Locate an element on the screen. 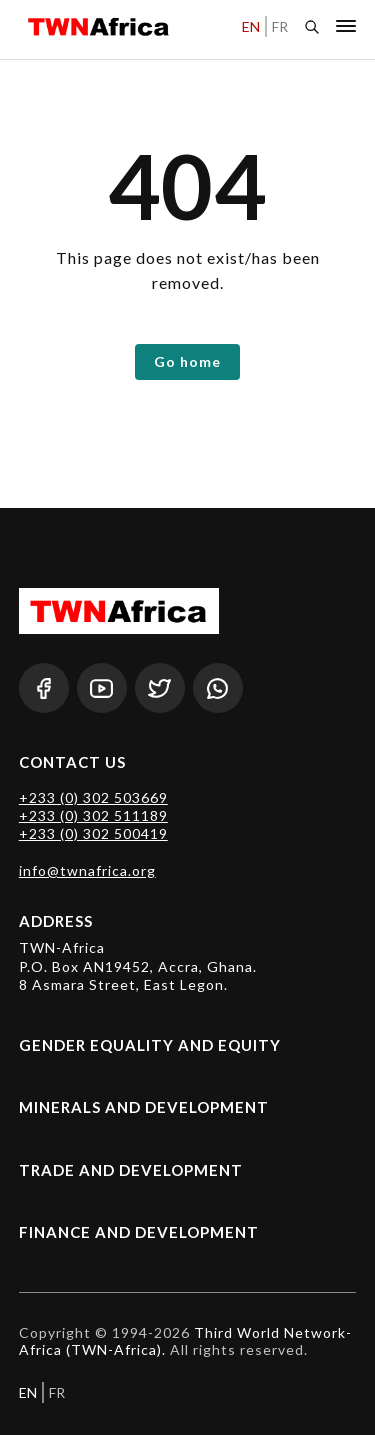 This screenshot has height=1435, width=375. [Facebook] is located at coordinates (44, 688).